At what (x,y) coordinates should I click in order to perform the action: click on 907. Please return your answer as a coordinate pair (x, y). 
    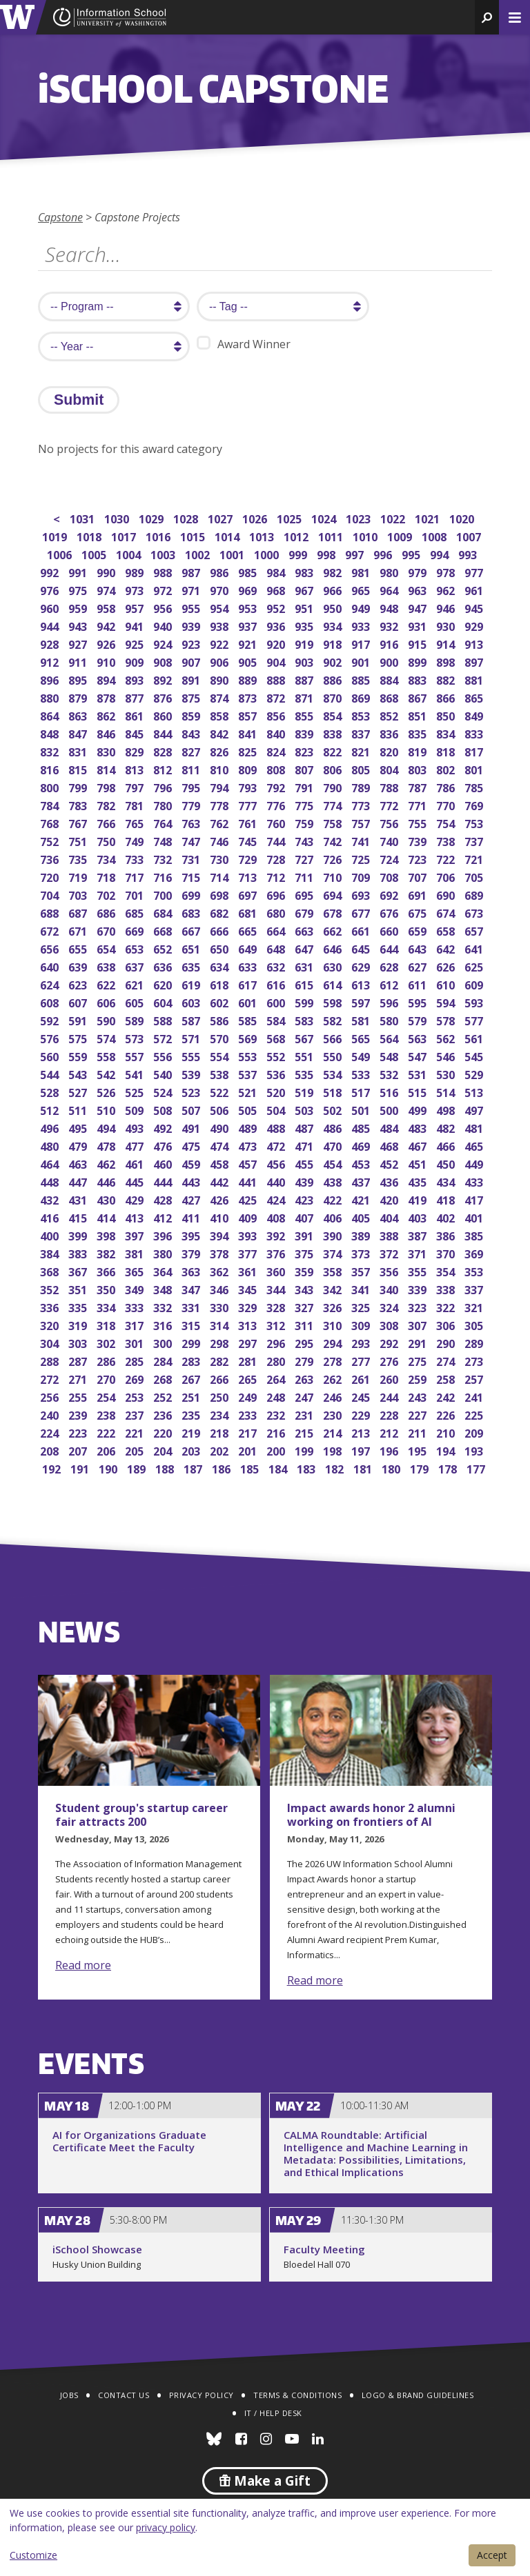
    Looking at the image, I should click on (192, 661).